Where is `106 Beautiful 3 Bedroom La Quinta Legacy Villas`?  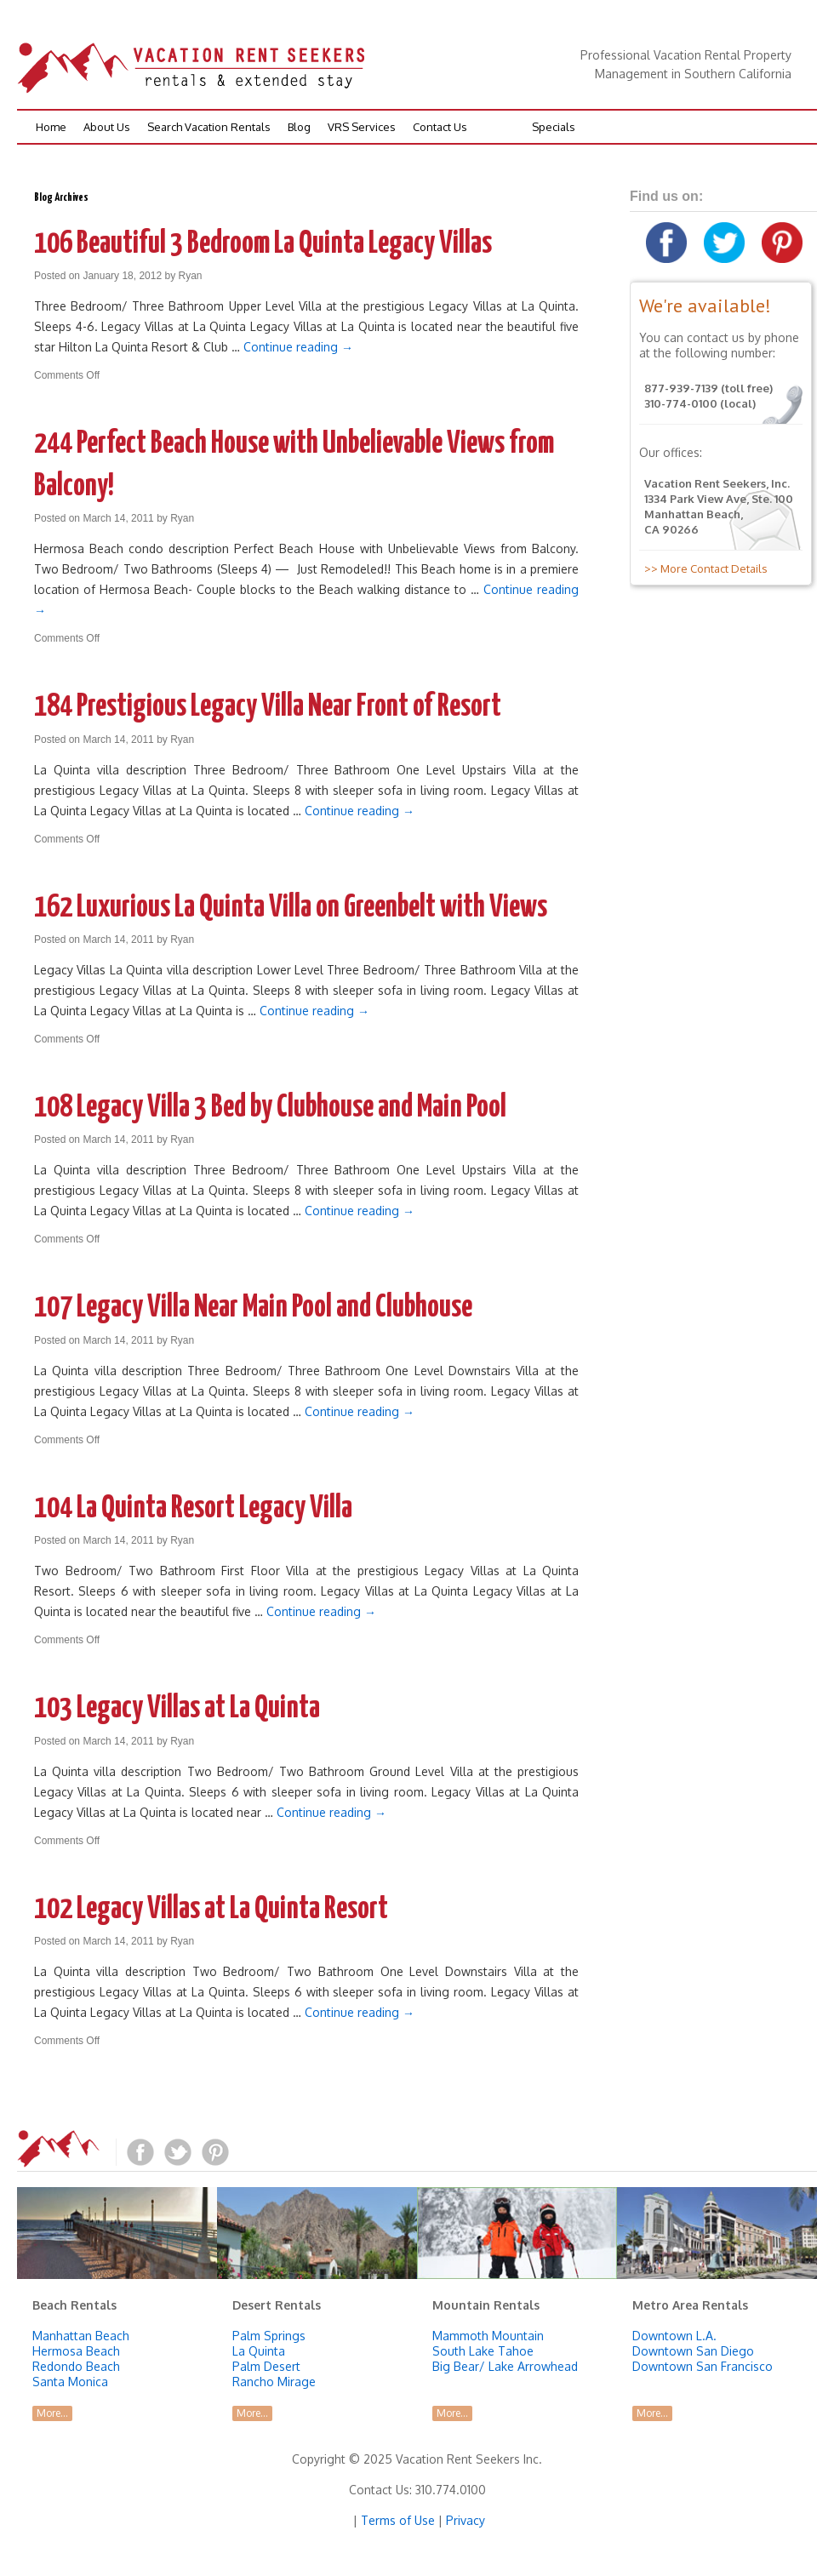 106 Beautiful 3 Bedroom La Quinta Legacy Villas is located at coordinates (263, 244).